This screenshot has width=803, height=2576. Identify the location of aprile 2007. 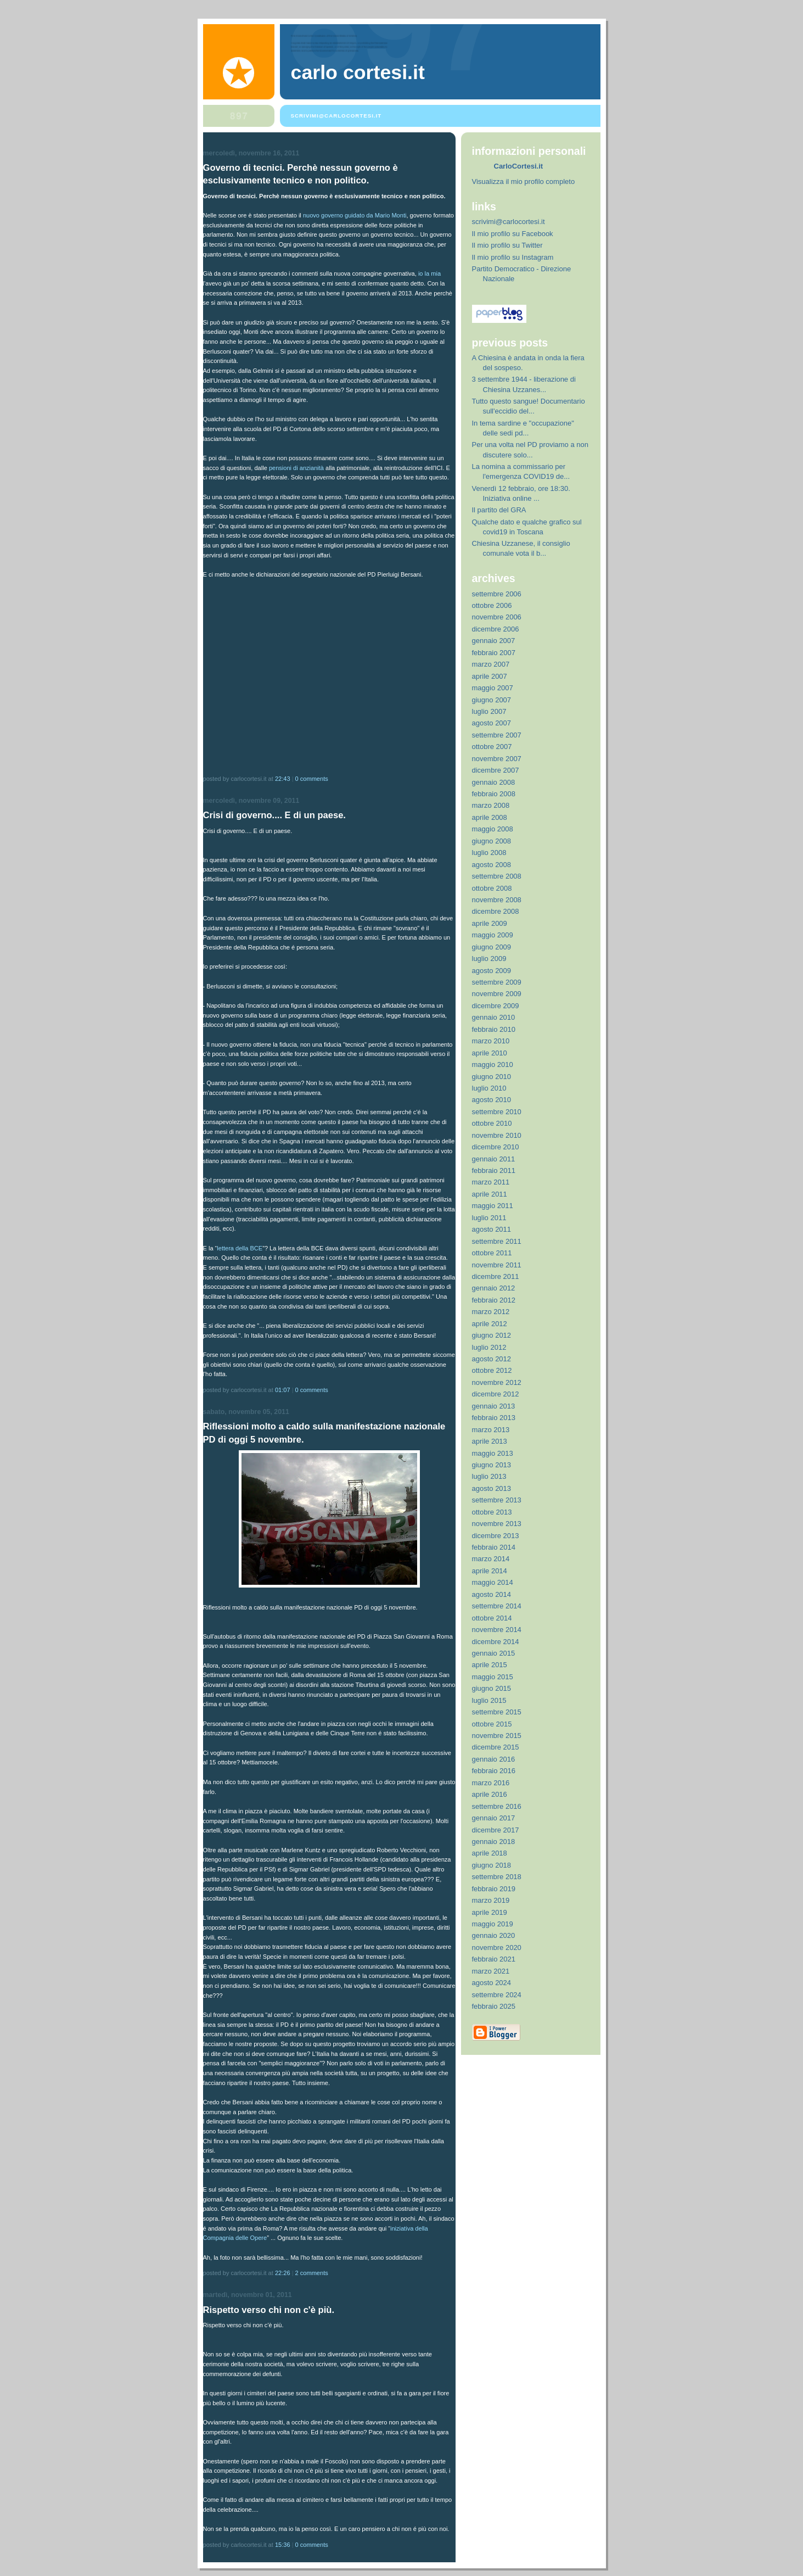
(489, 676).